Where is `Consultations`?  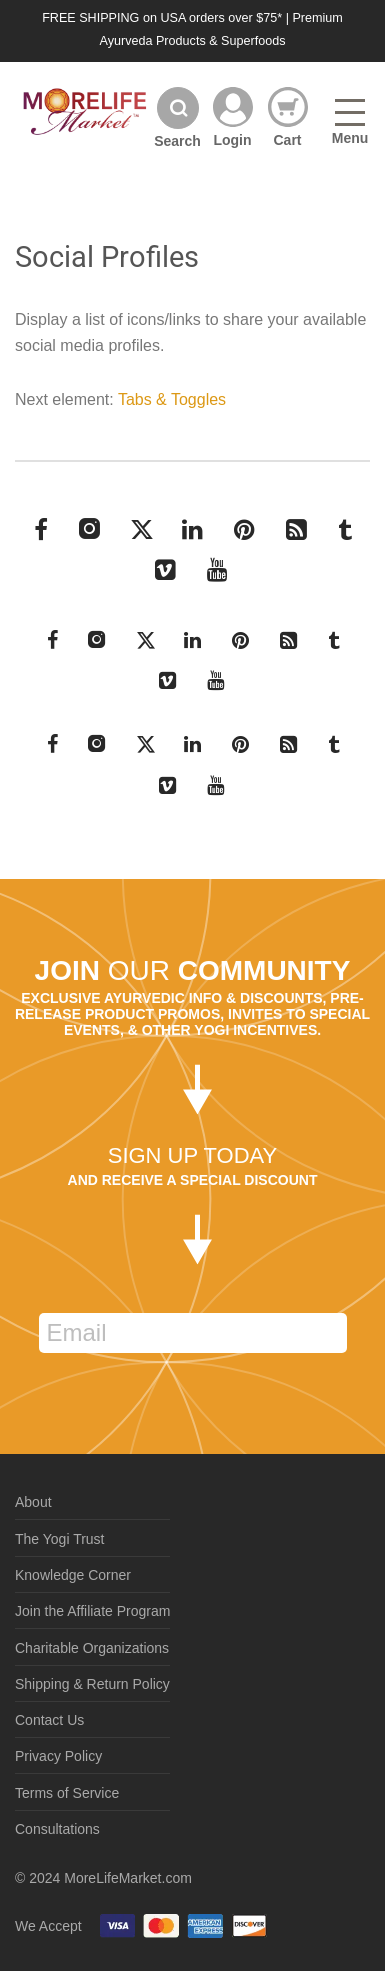
Consultations is located at coordinates (57, 1829).